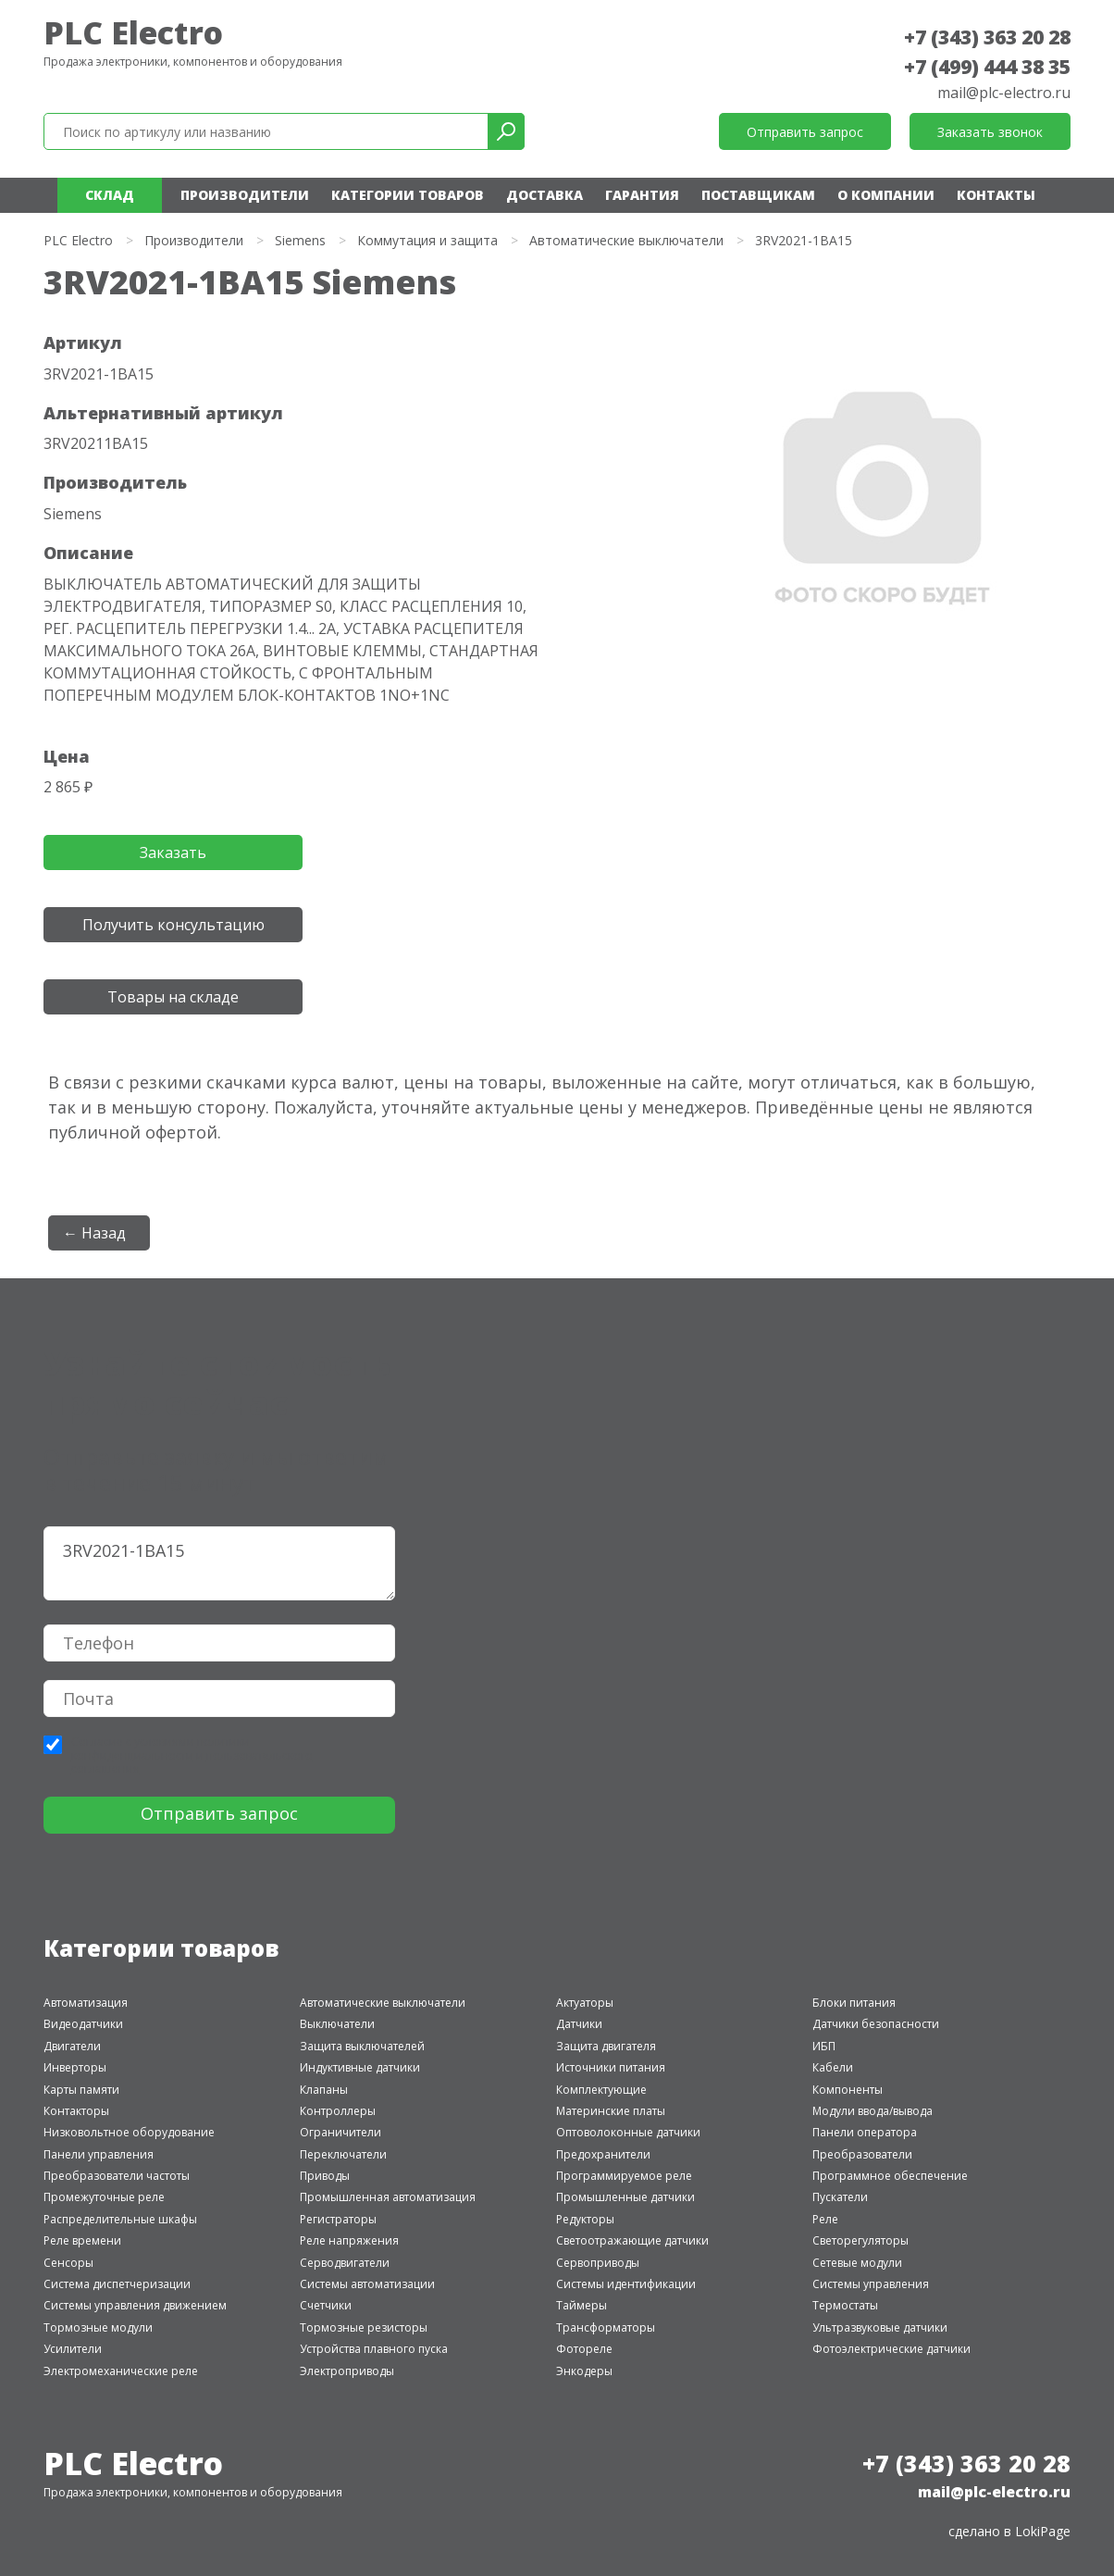 This screenshot has width=1114, height=2576. Describe the element at coordinates (129, 2132) in the screenshot. I see `Низковольтное оборудование` at that location.